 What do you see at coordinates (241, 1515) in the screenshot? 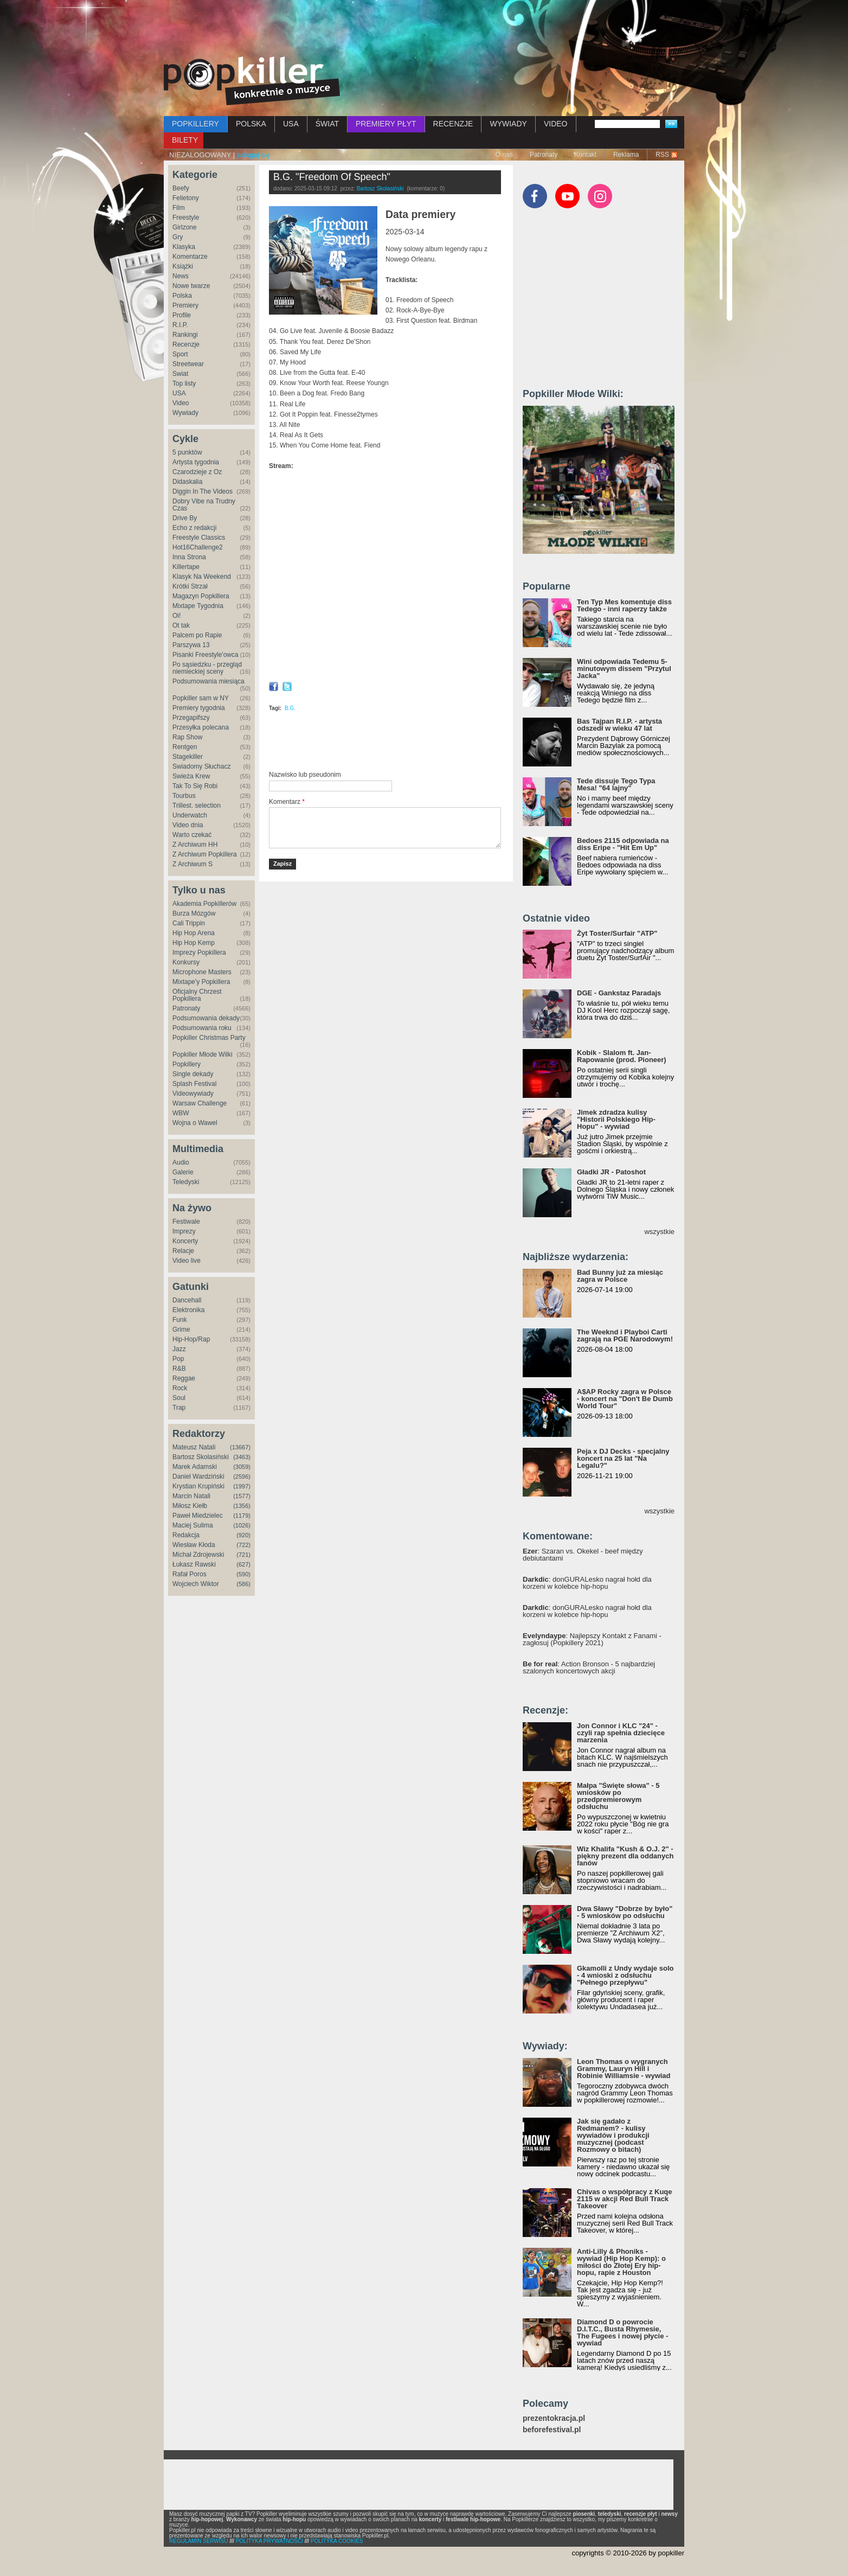
I see `(1179)` at bounding box center [241, 1515].